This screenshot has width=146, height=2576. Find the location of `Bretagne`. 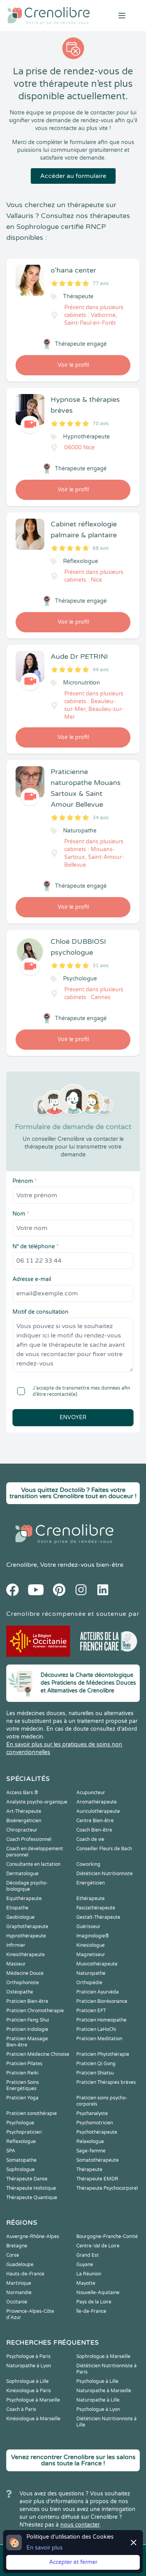

Bretagne is located at coordinates (16, 2246).